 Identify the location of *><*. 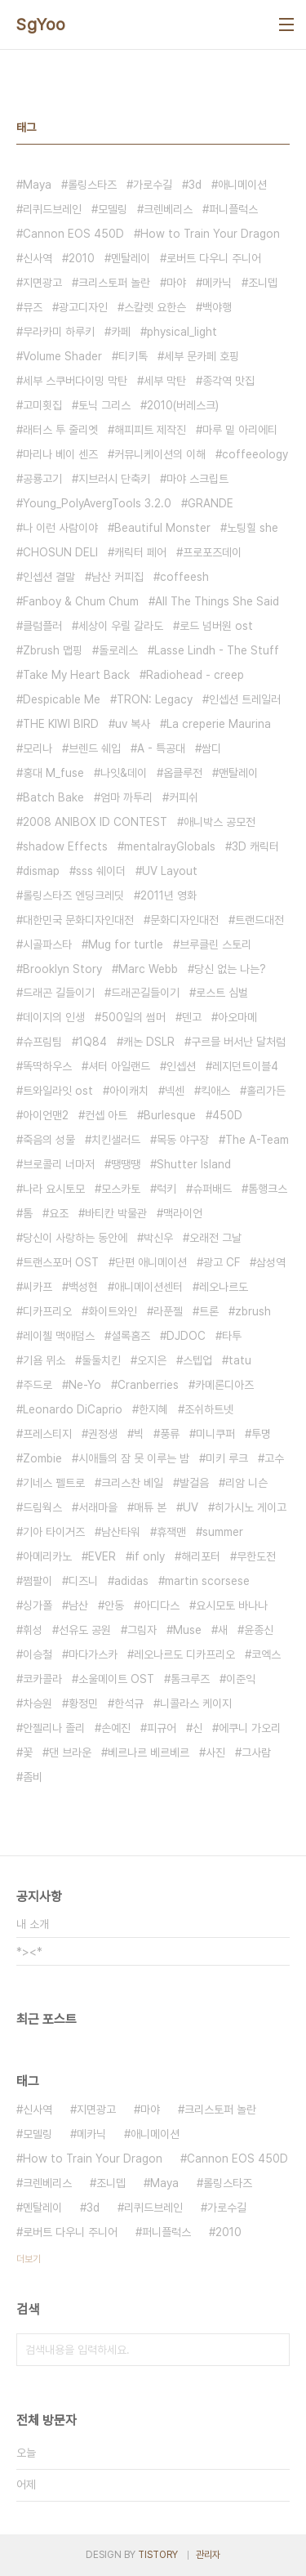
(29, 1951).